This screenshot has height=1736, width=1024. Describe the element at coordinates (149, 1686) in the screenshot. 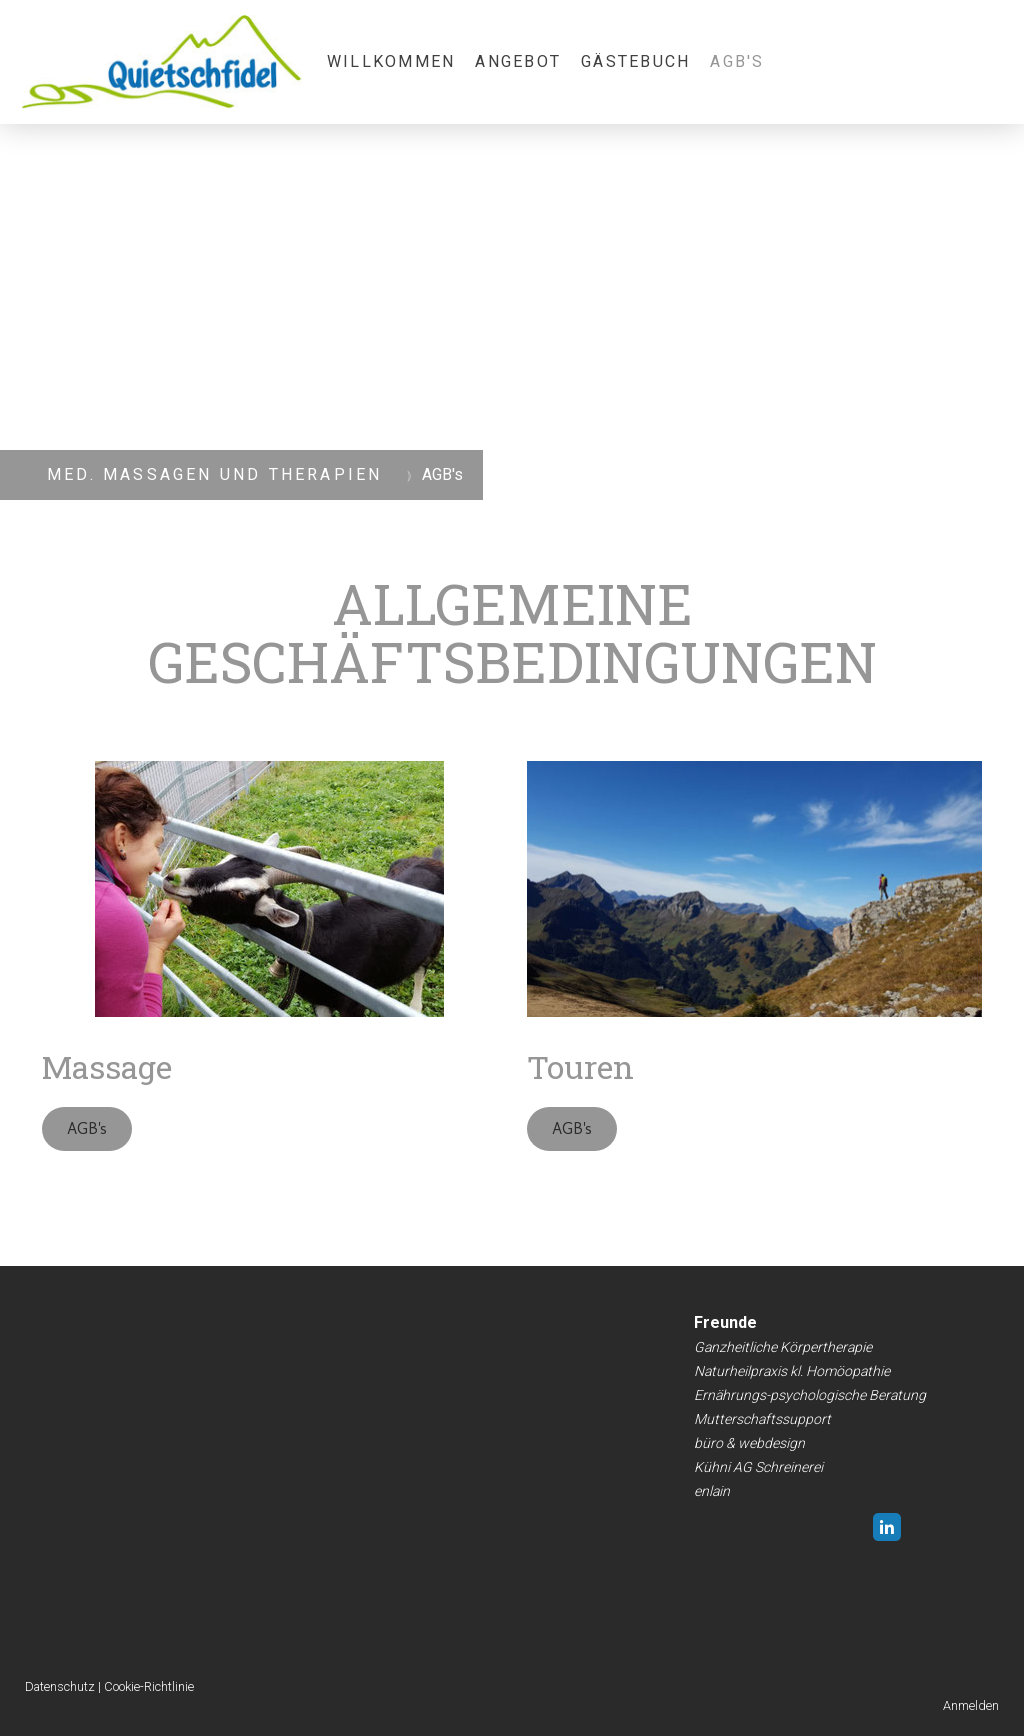

I see `Cookie-Richtlinie` at that location.